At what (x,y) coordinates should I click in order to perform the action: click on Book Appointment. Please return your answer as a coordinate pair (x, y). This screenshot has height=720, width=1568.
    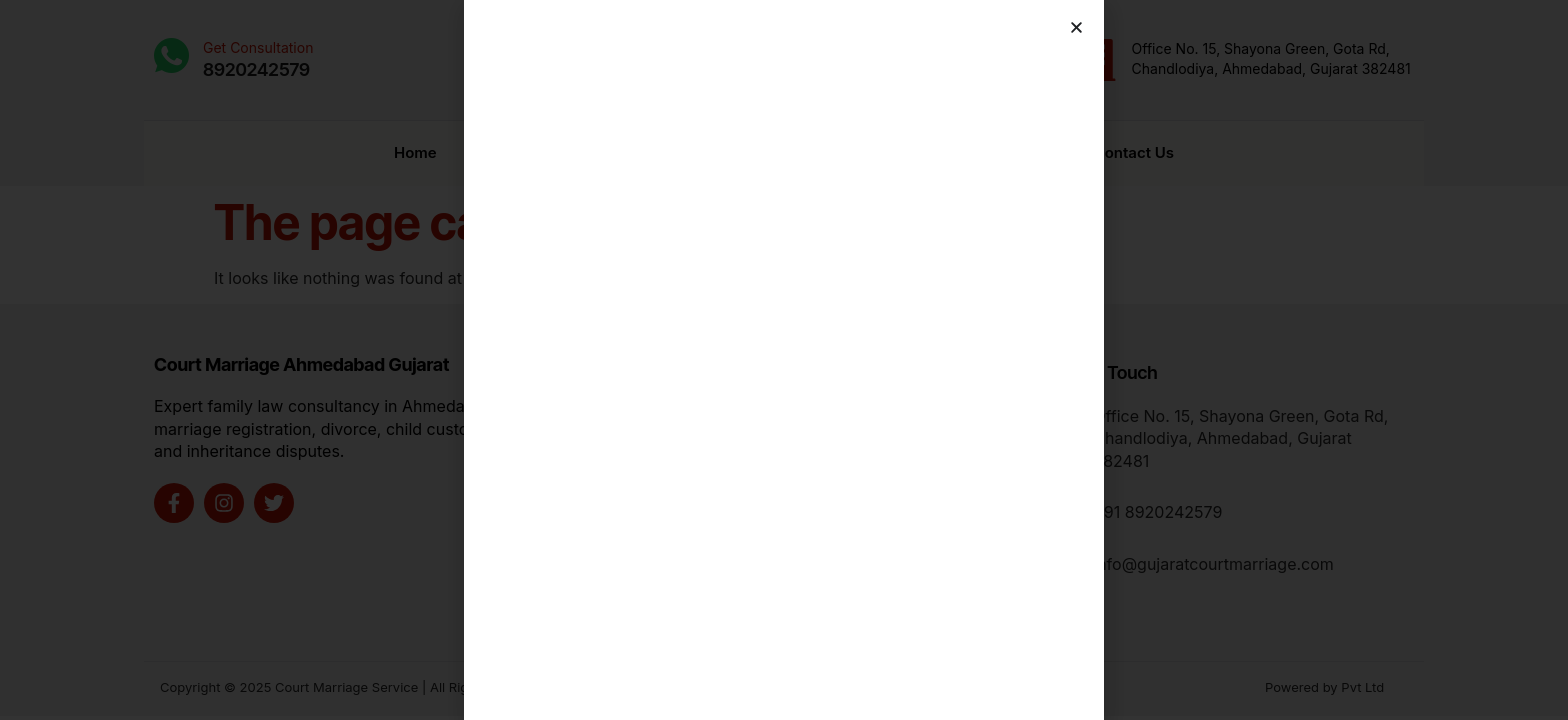
    Looking at the image, I should click on (825, 146).